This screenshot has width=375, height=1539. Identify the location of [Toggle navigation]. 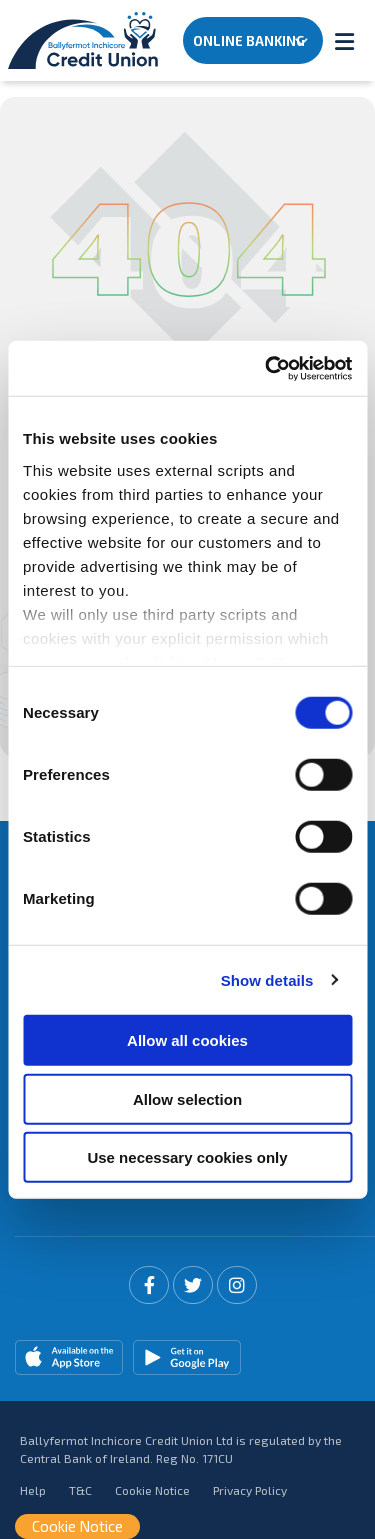
(344, 41).